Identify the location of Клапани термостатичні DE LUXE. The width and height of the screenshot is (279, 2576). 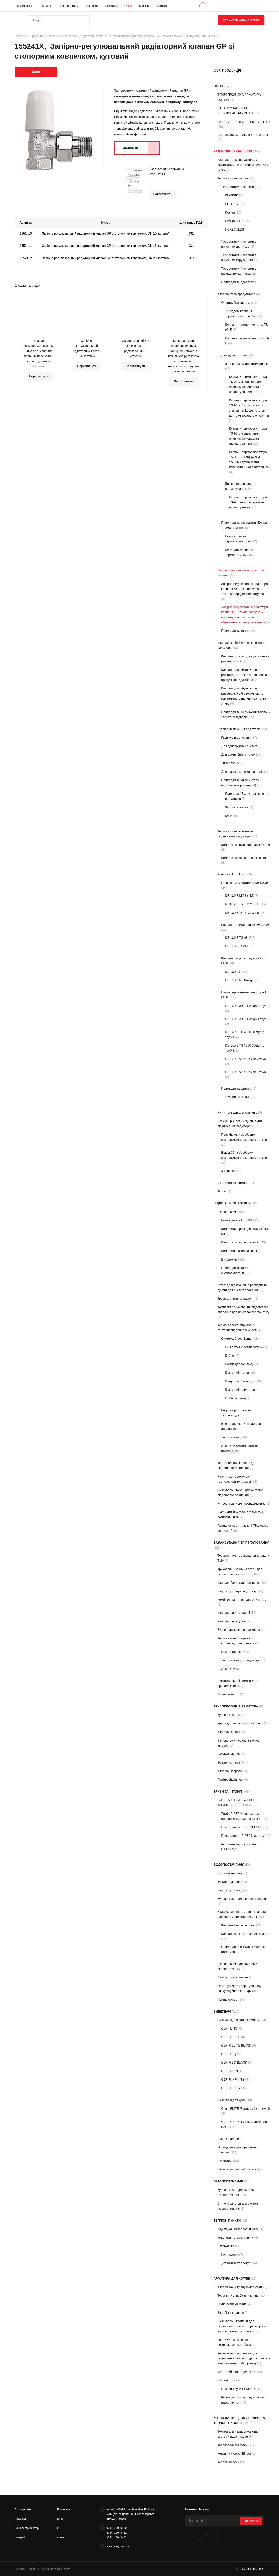
(245, 924).